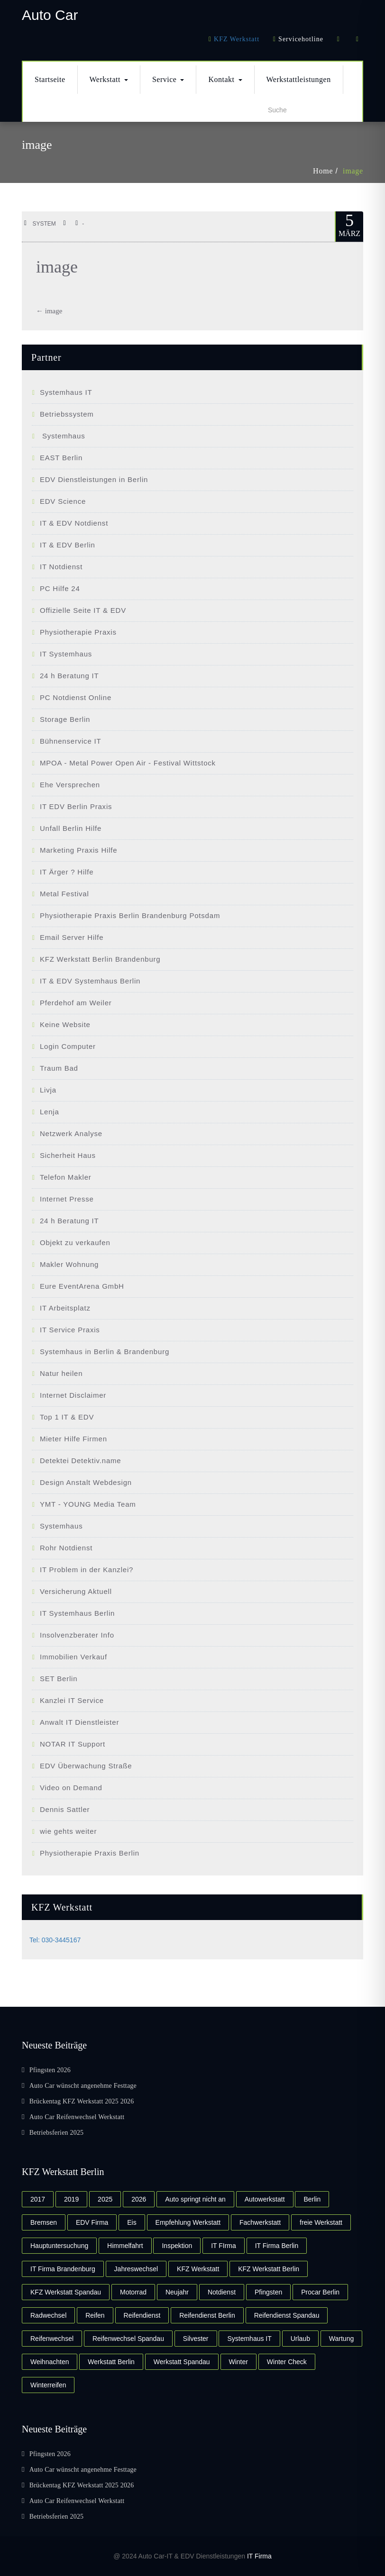  I want to click on Eis [Eis (2 Einträge)], so click(131, 2222).